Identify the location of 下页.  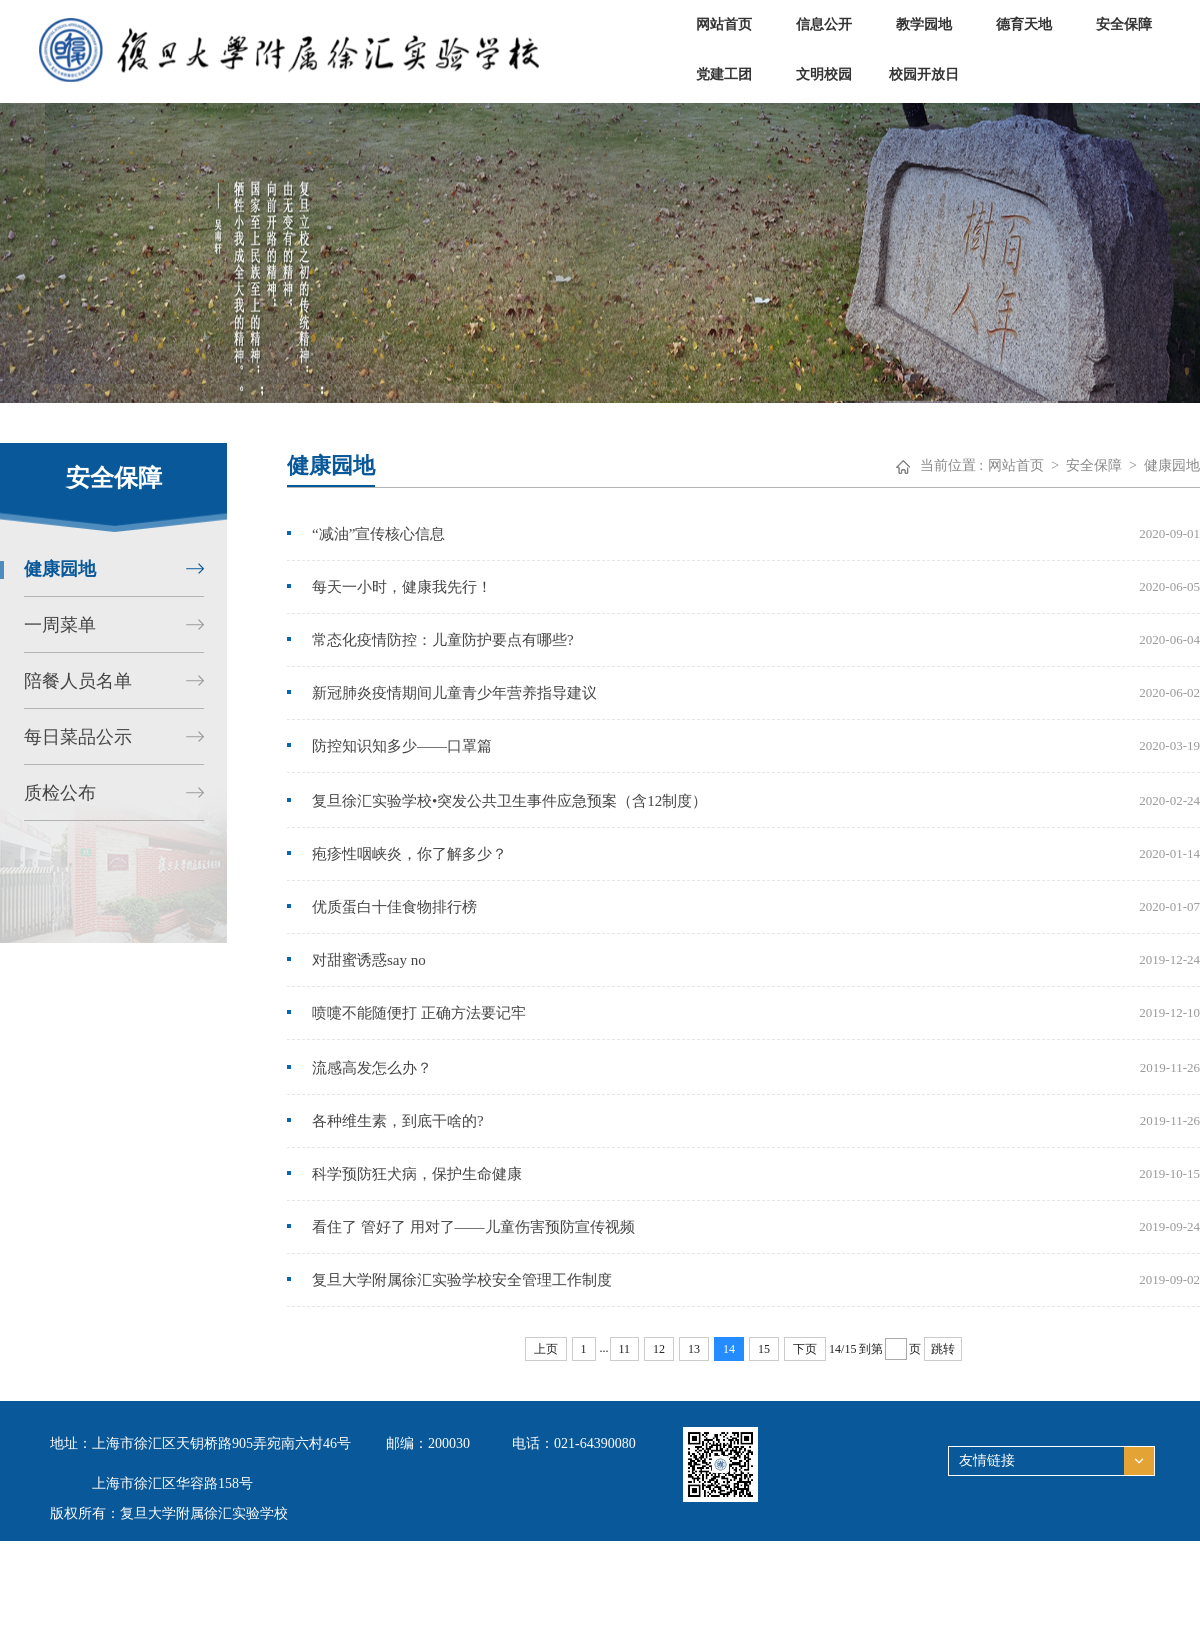
(805, 1349).